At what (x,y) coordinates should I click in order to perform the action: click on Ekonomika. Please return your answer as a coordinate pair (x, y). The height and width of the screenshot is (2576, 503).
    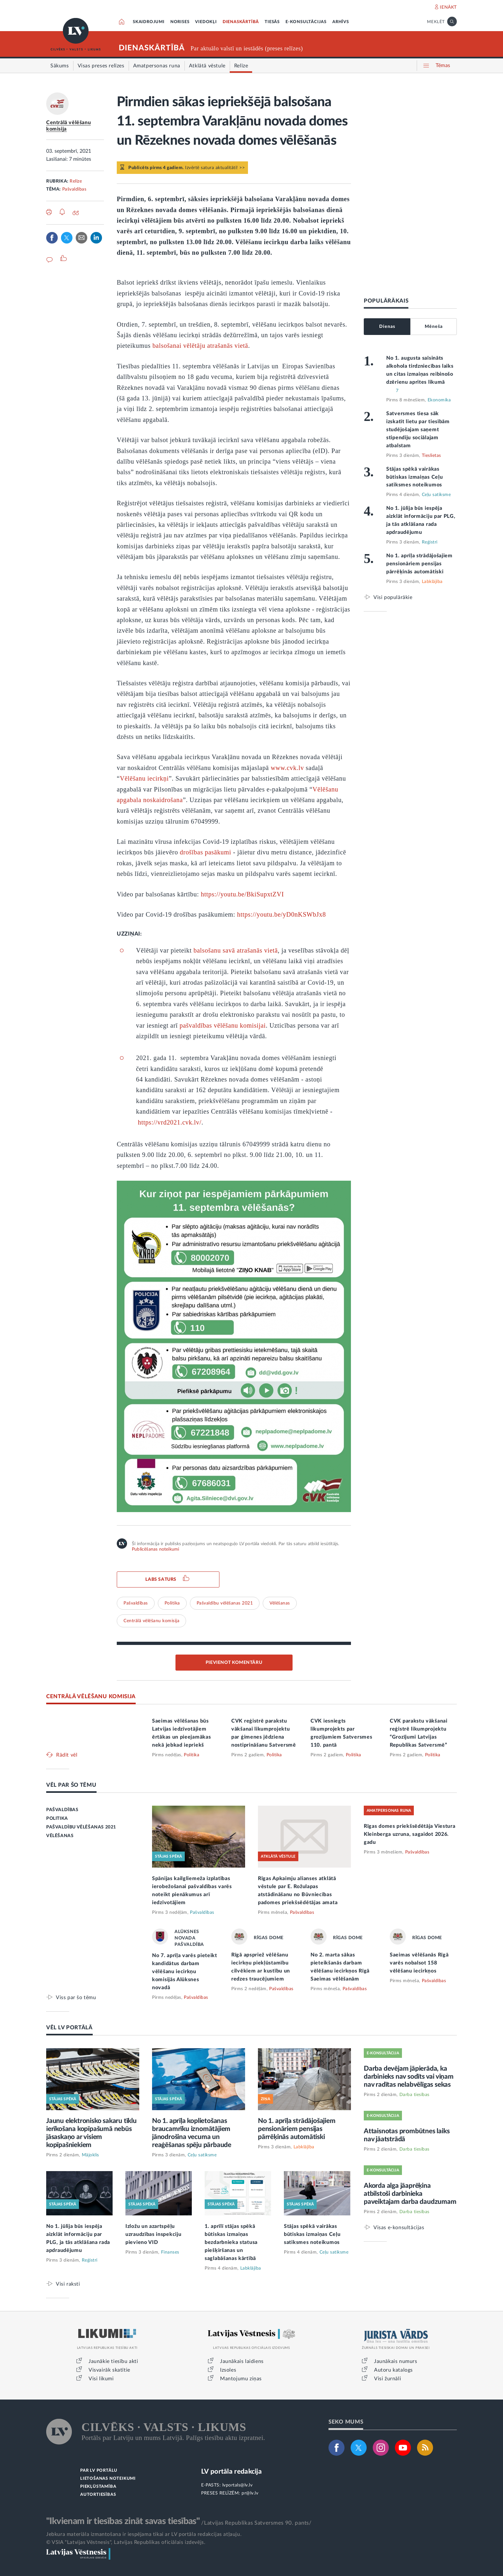
    Looking at the image, I should click on (439, 400).